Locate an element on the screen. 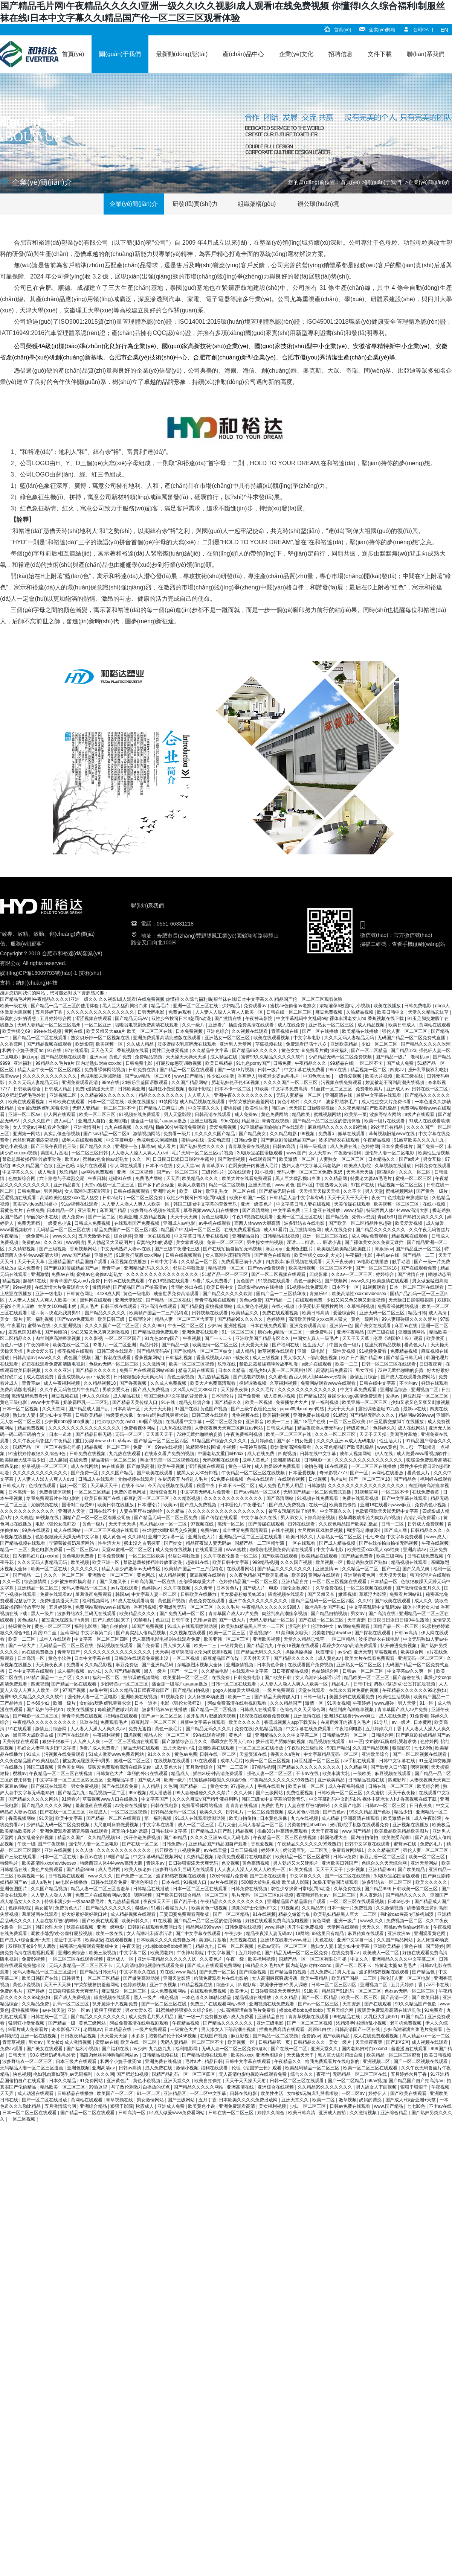  精品一二三区 is located at coordinates (14, 1549).